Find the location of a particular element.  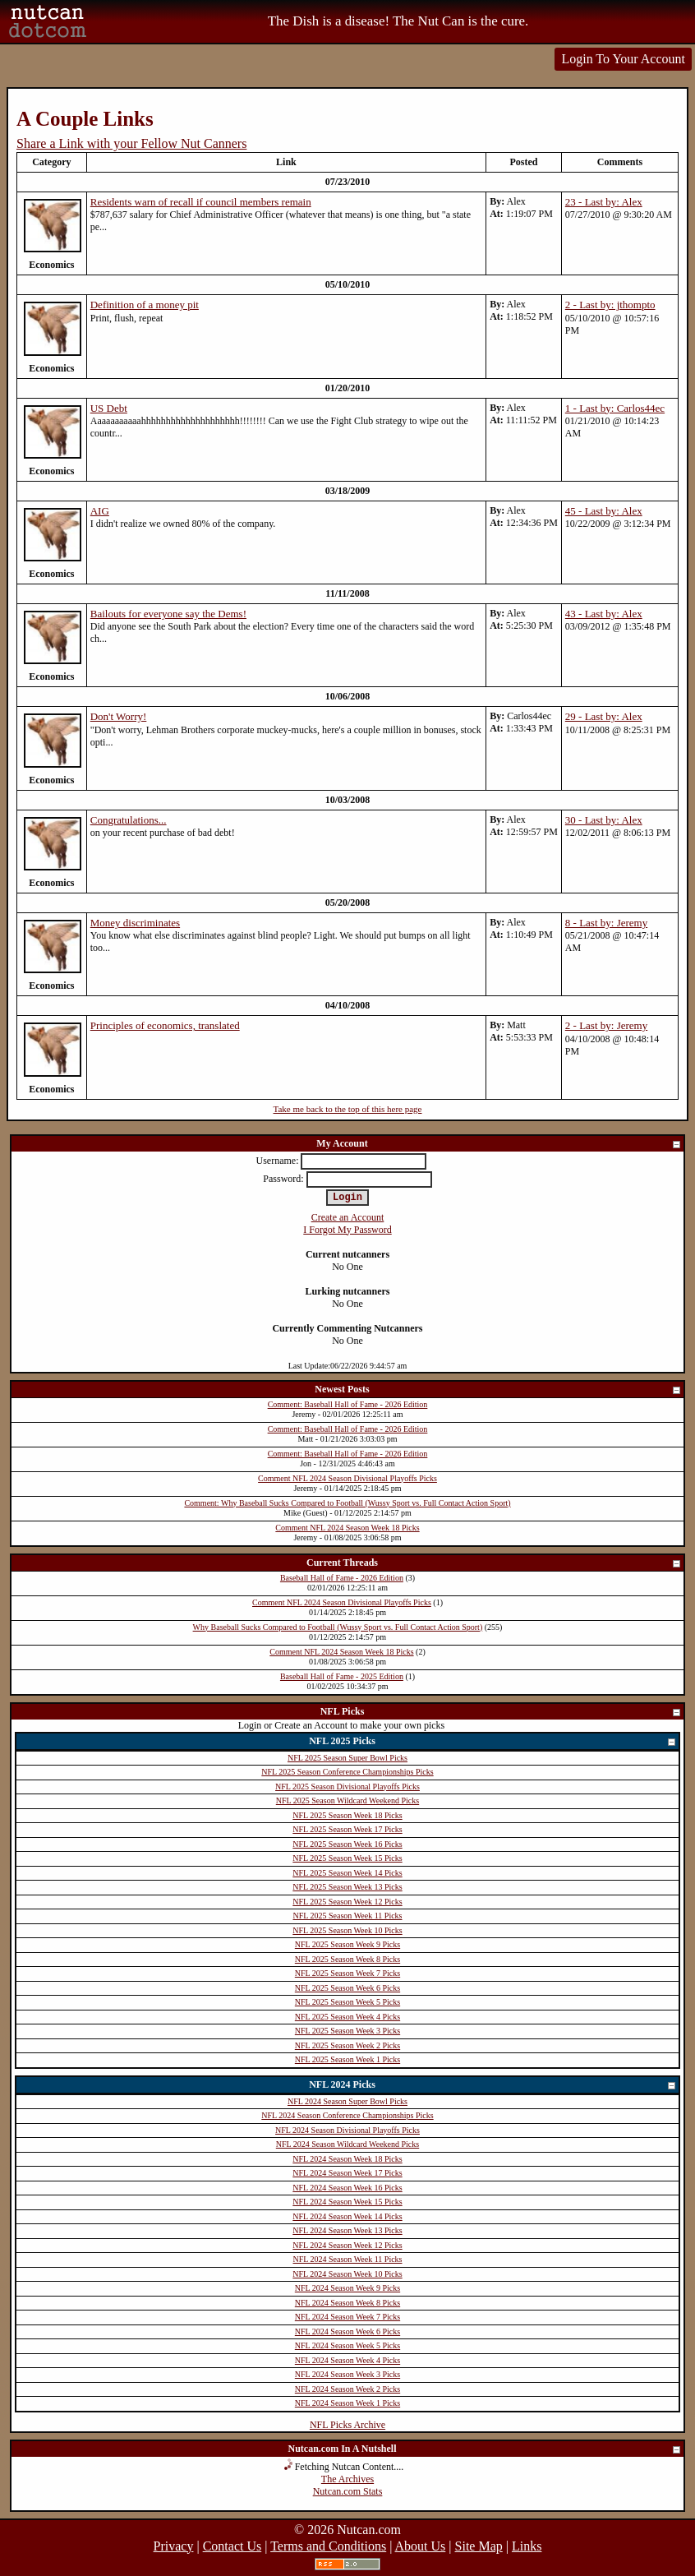

NFL 2024 Season Week 1 Picks is located at coordinates (347, 2402).